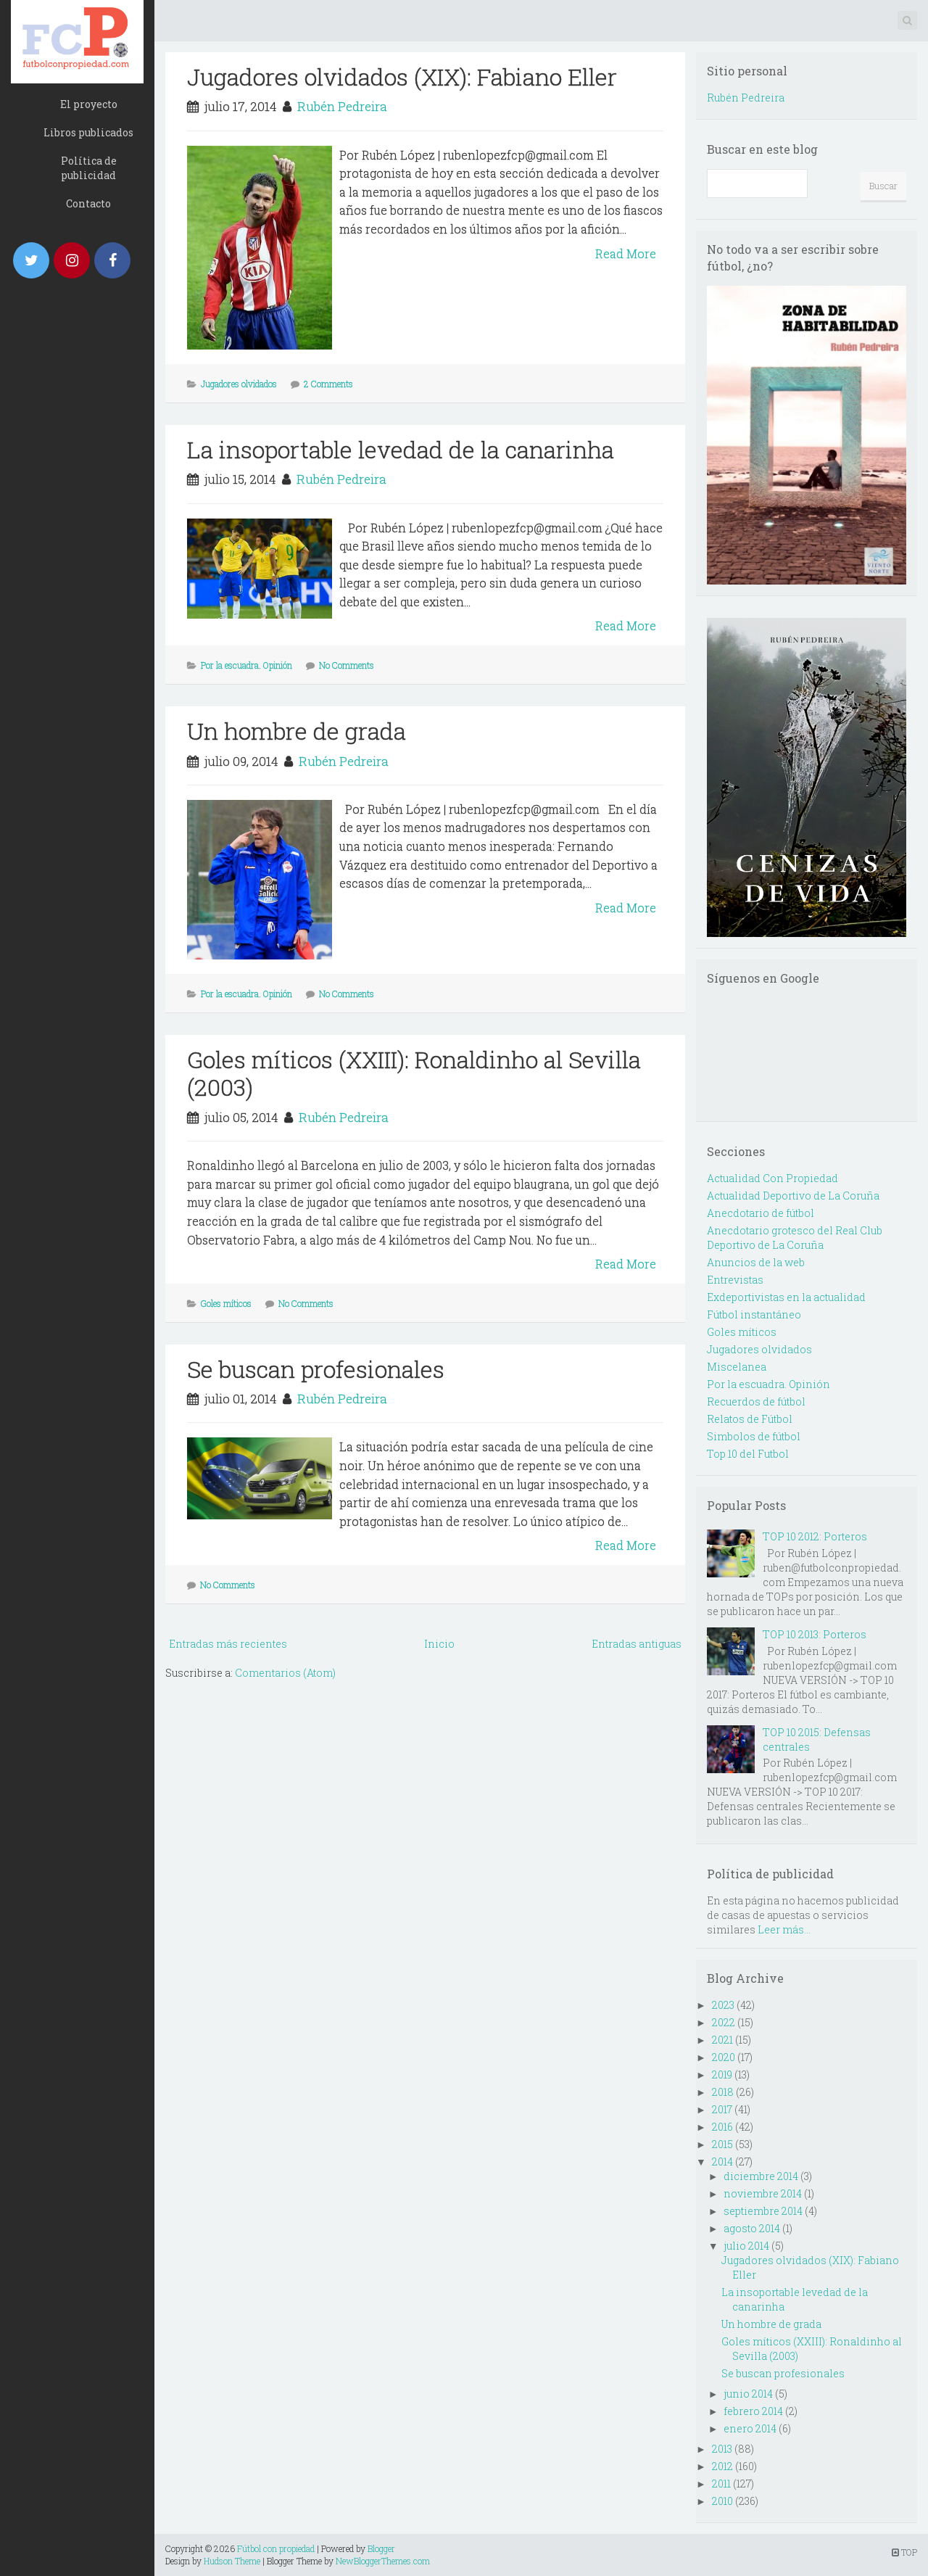  Describe the element at coordinates (232, 2561) in the screenshot. I see `Hudson Theme` at that location.